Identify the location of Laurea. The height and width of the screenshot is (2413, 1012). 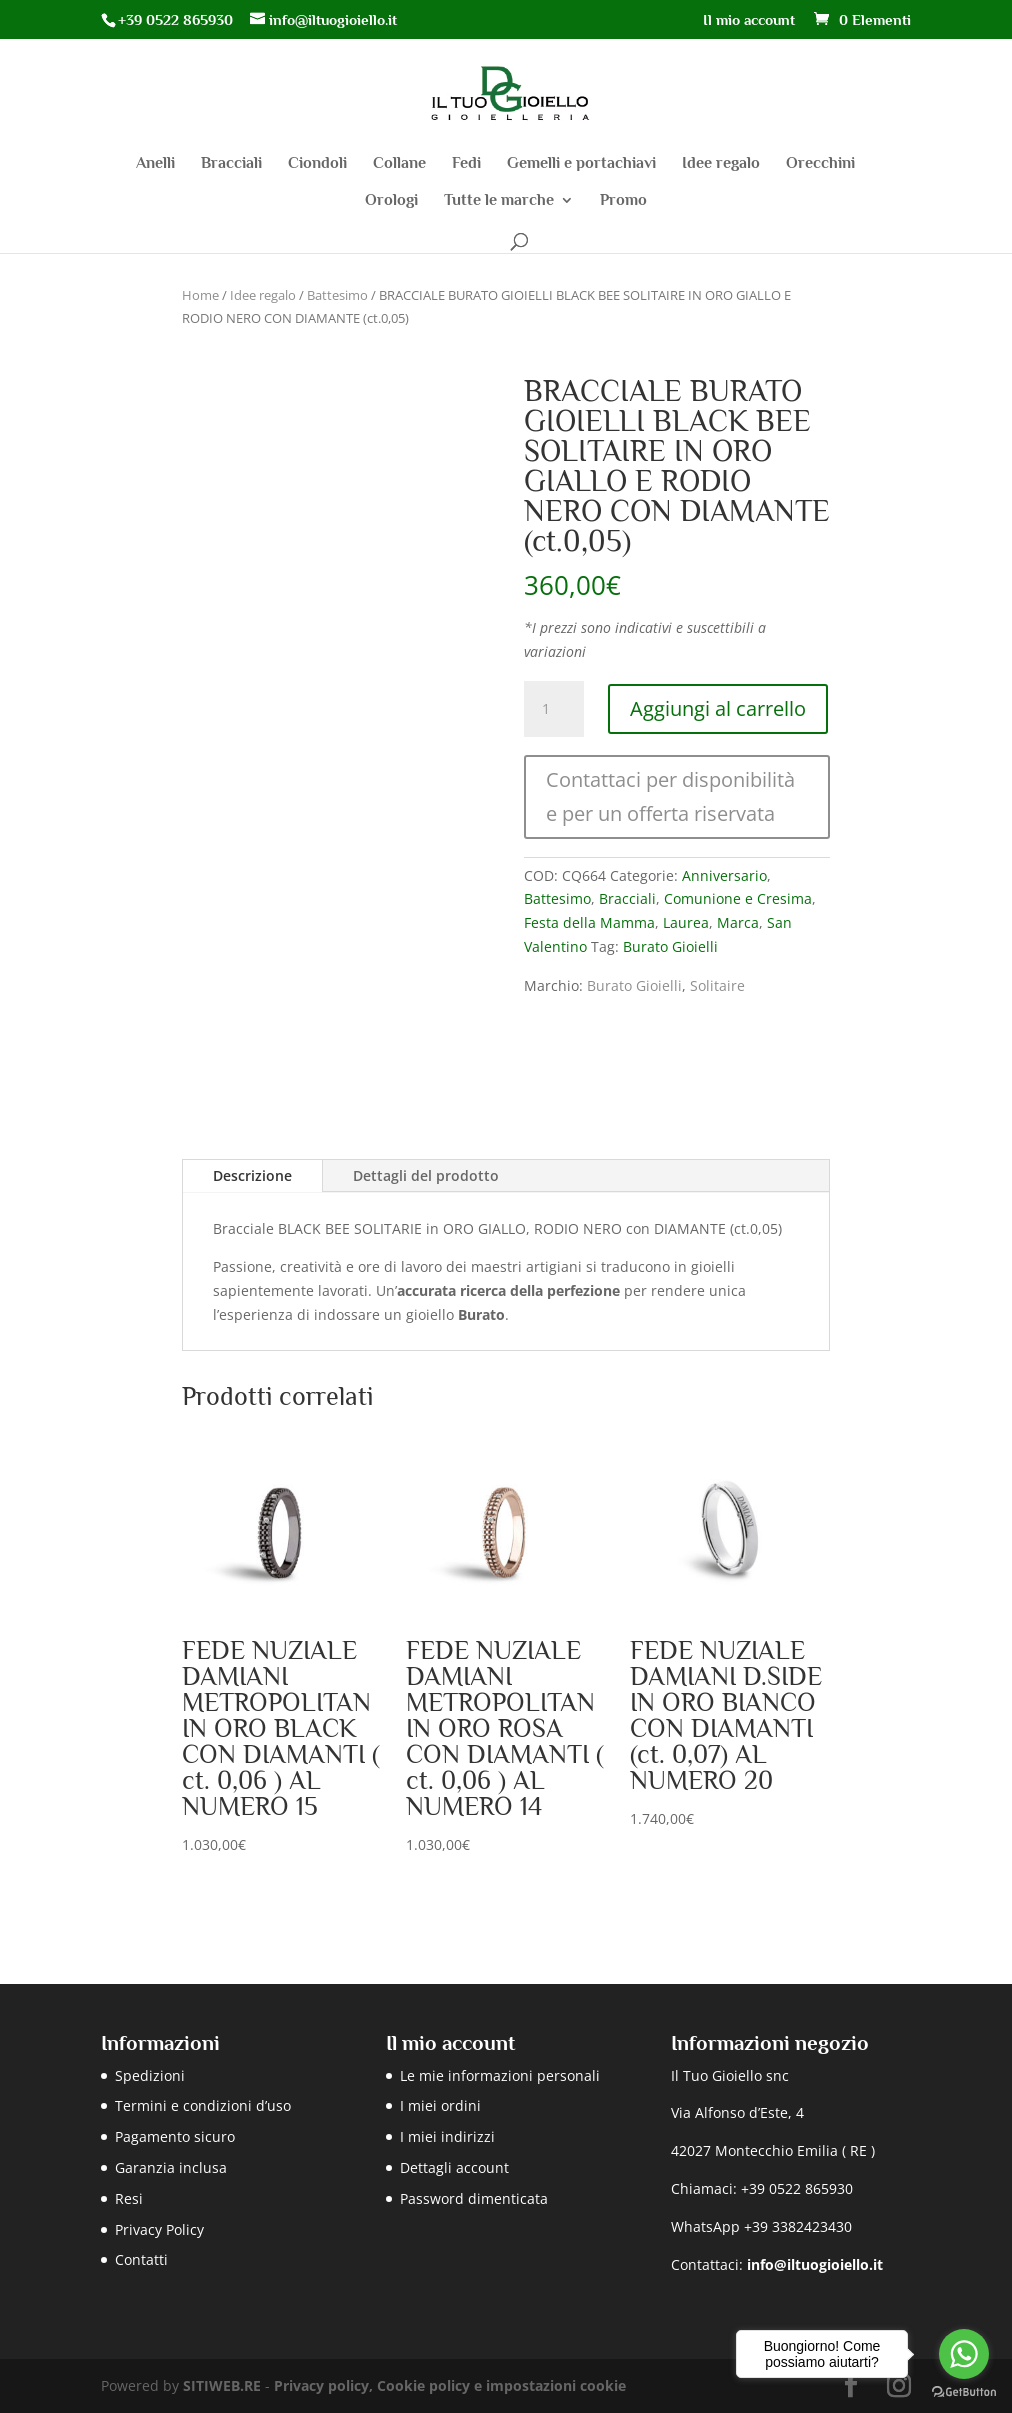
(686, 922).